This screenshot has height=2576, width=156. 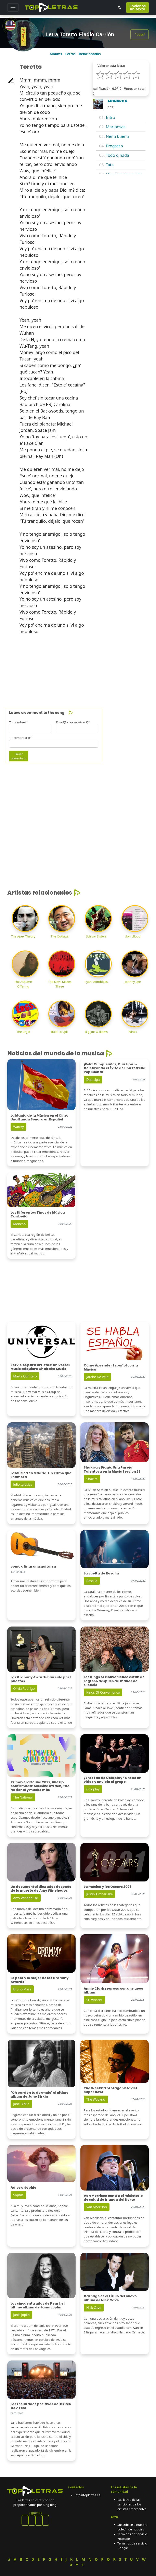 What do you see at coordinates (38, 2305) in the screenshot?
I see `Los cincuenta años de Pearl, el ultimo album de Janis Joplin` at bounding box center [38, 2305].